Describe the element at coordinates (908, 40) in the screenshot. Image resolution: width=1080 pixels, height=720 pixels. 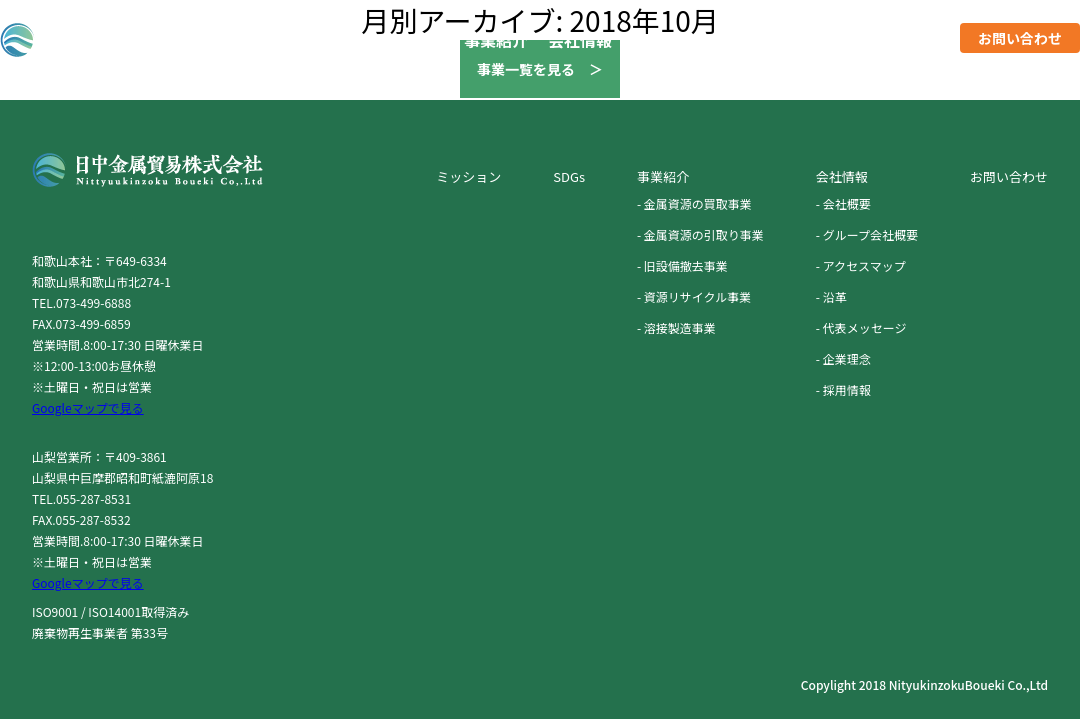
I see `採用情報` at that location.